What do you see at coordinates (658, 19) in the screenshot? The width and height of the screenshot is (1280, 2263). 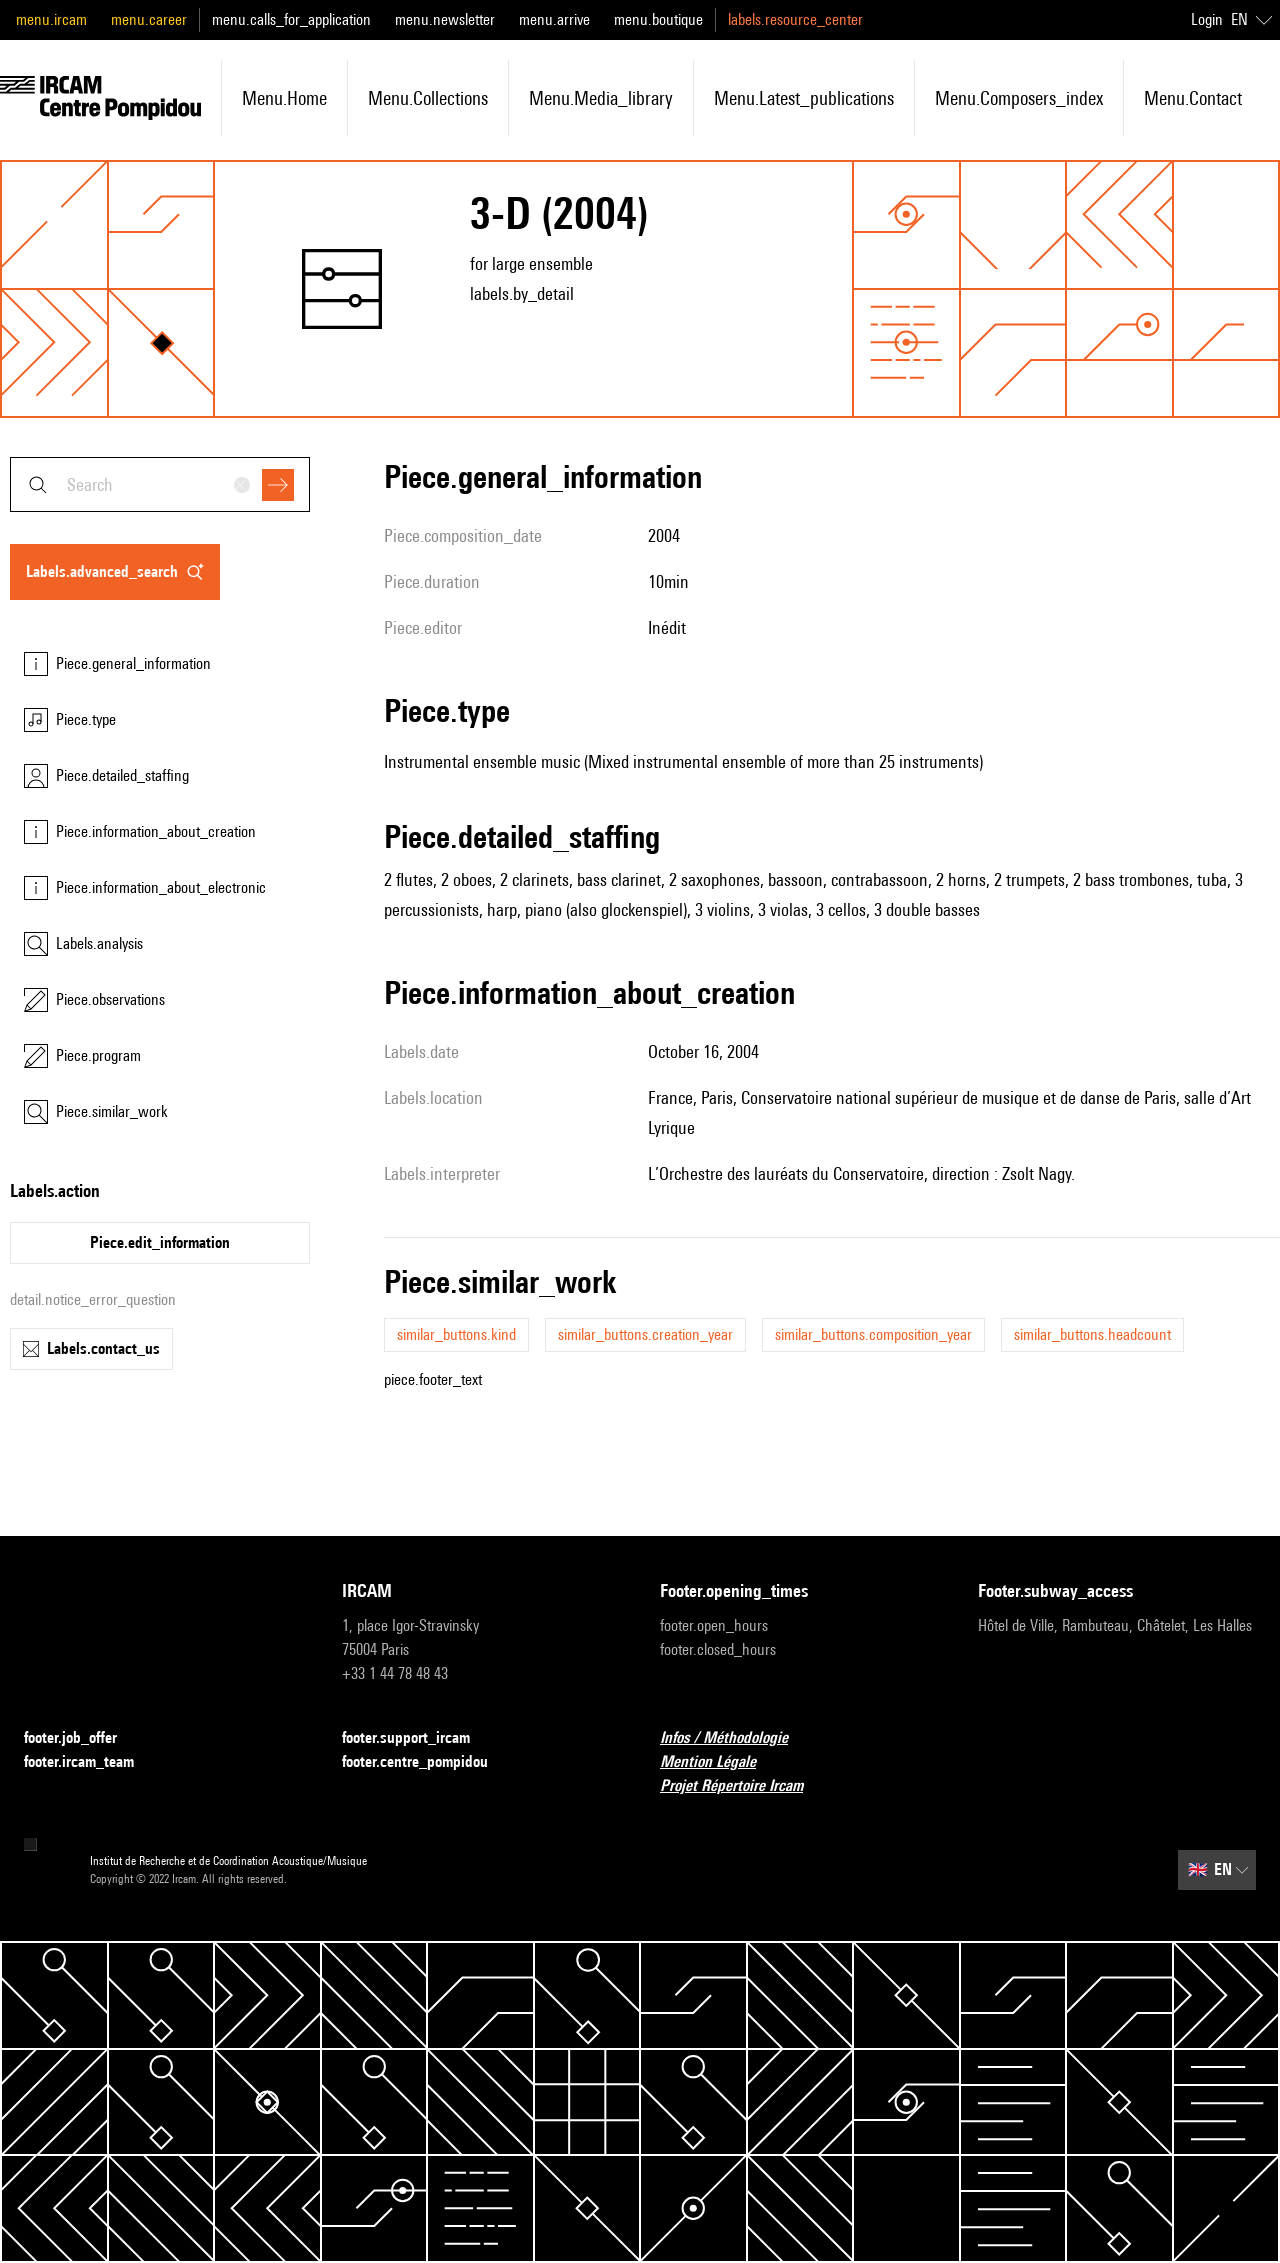 I see `menu.boutique` at bounding box center [658, 19].